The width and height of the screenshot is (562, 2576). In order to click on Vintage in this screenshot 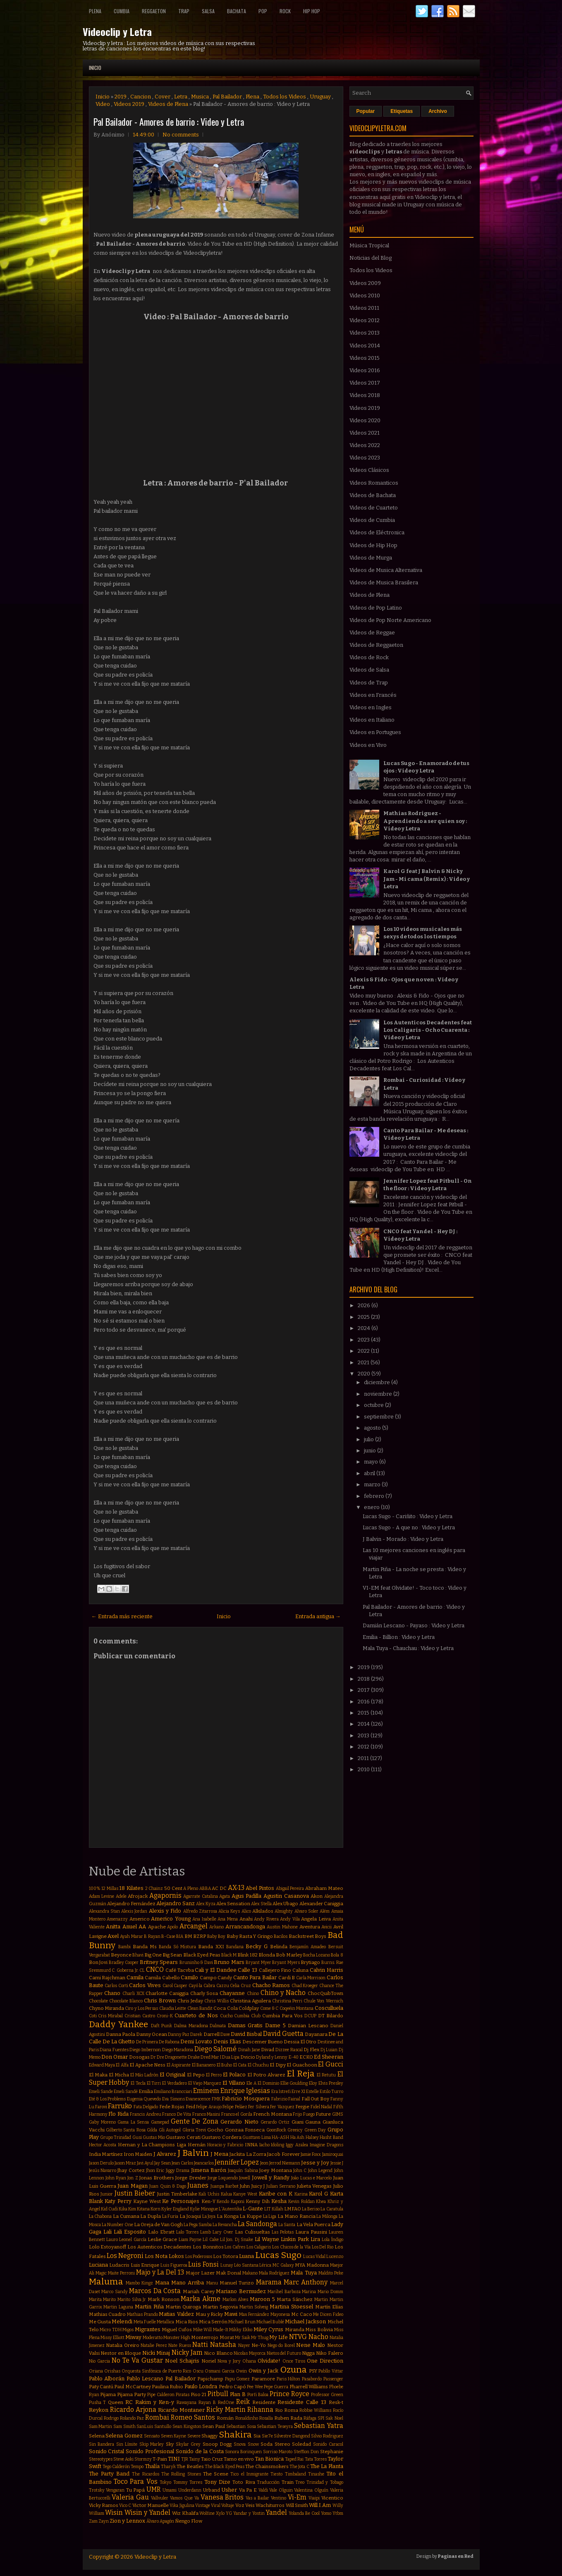, I will do `click(202, 2505)`.